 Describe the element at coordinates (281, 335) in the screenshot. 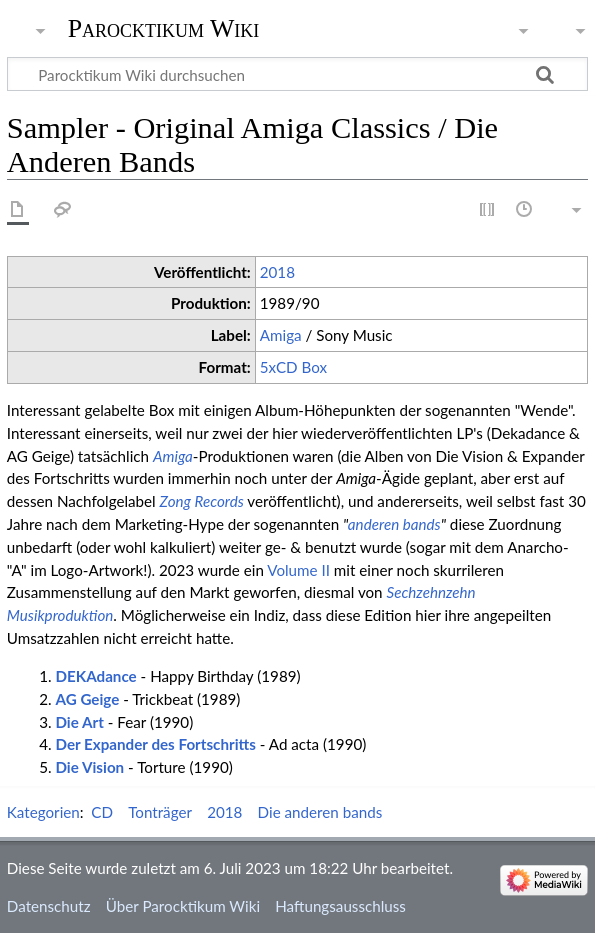

I see `Amiga` at that location.